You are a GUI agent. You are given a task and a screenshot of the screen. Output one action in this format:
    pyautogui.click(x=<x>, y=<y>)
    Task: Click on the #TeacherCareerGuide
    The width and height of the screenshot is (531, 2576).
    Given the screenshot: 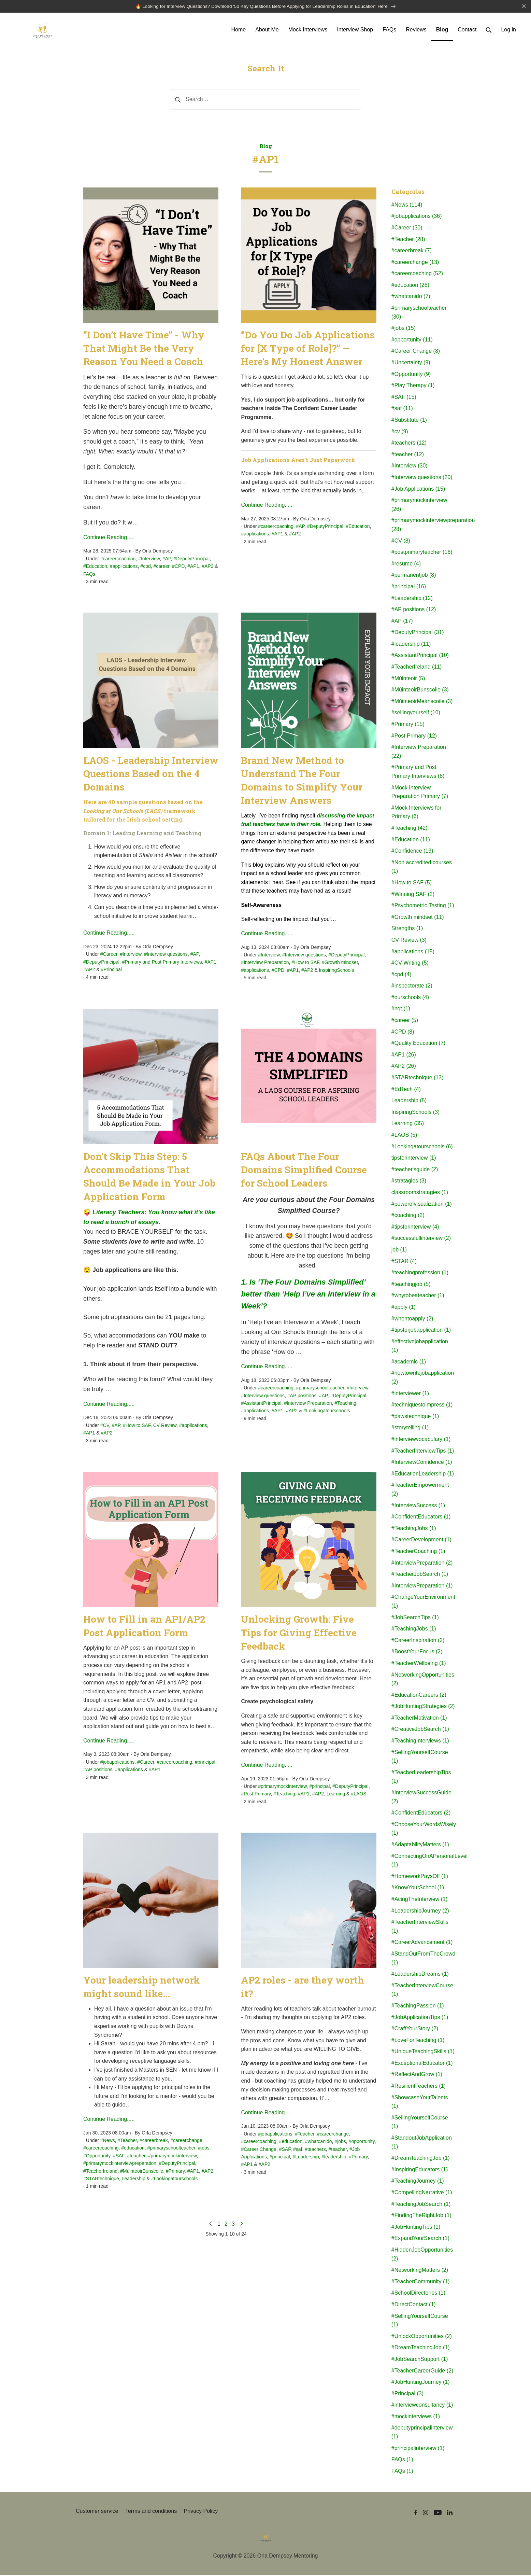 What is the action you would take?
    pyautogui.click(x=422, y=2371)
    